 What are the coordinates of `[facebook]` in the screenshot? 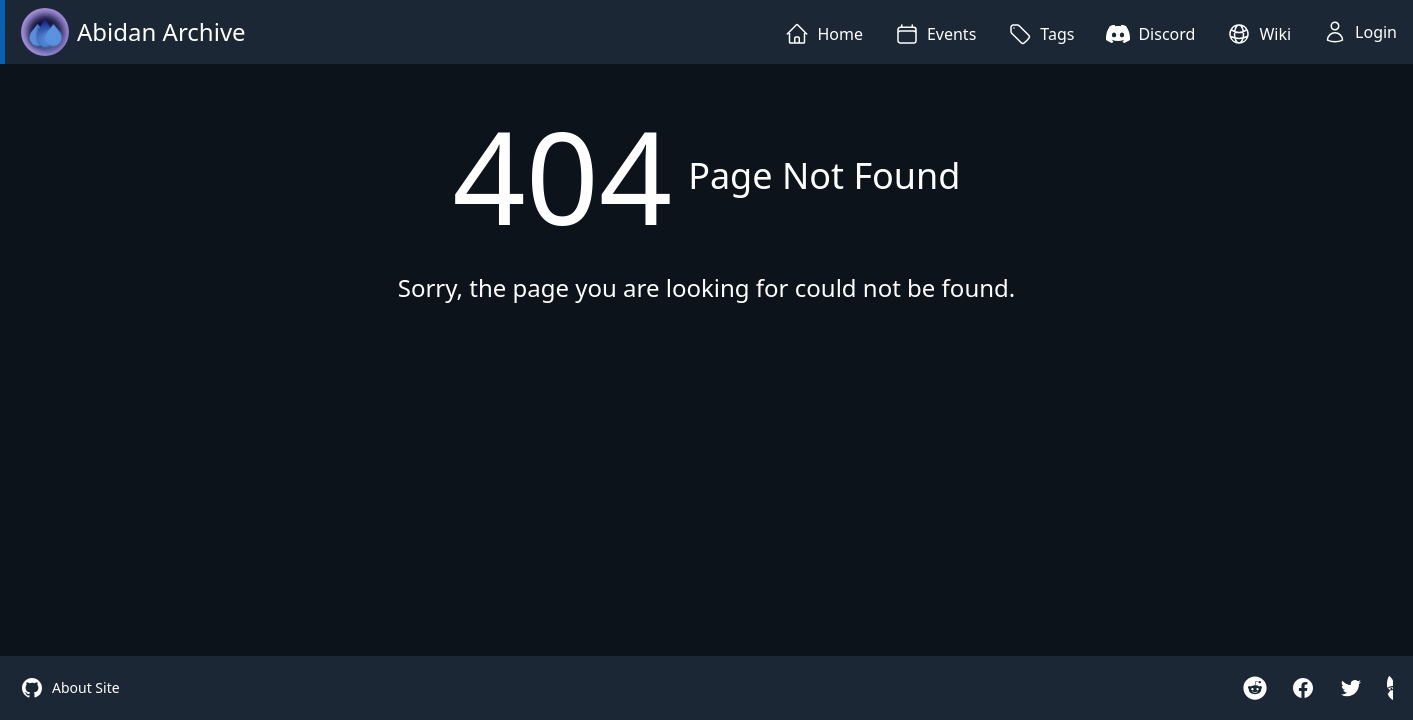 It's located at (1303, 688).